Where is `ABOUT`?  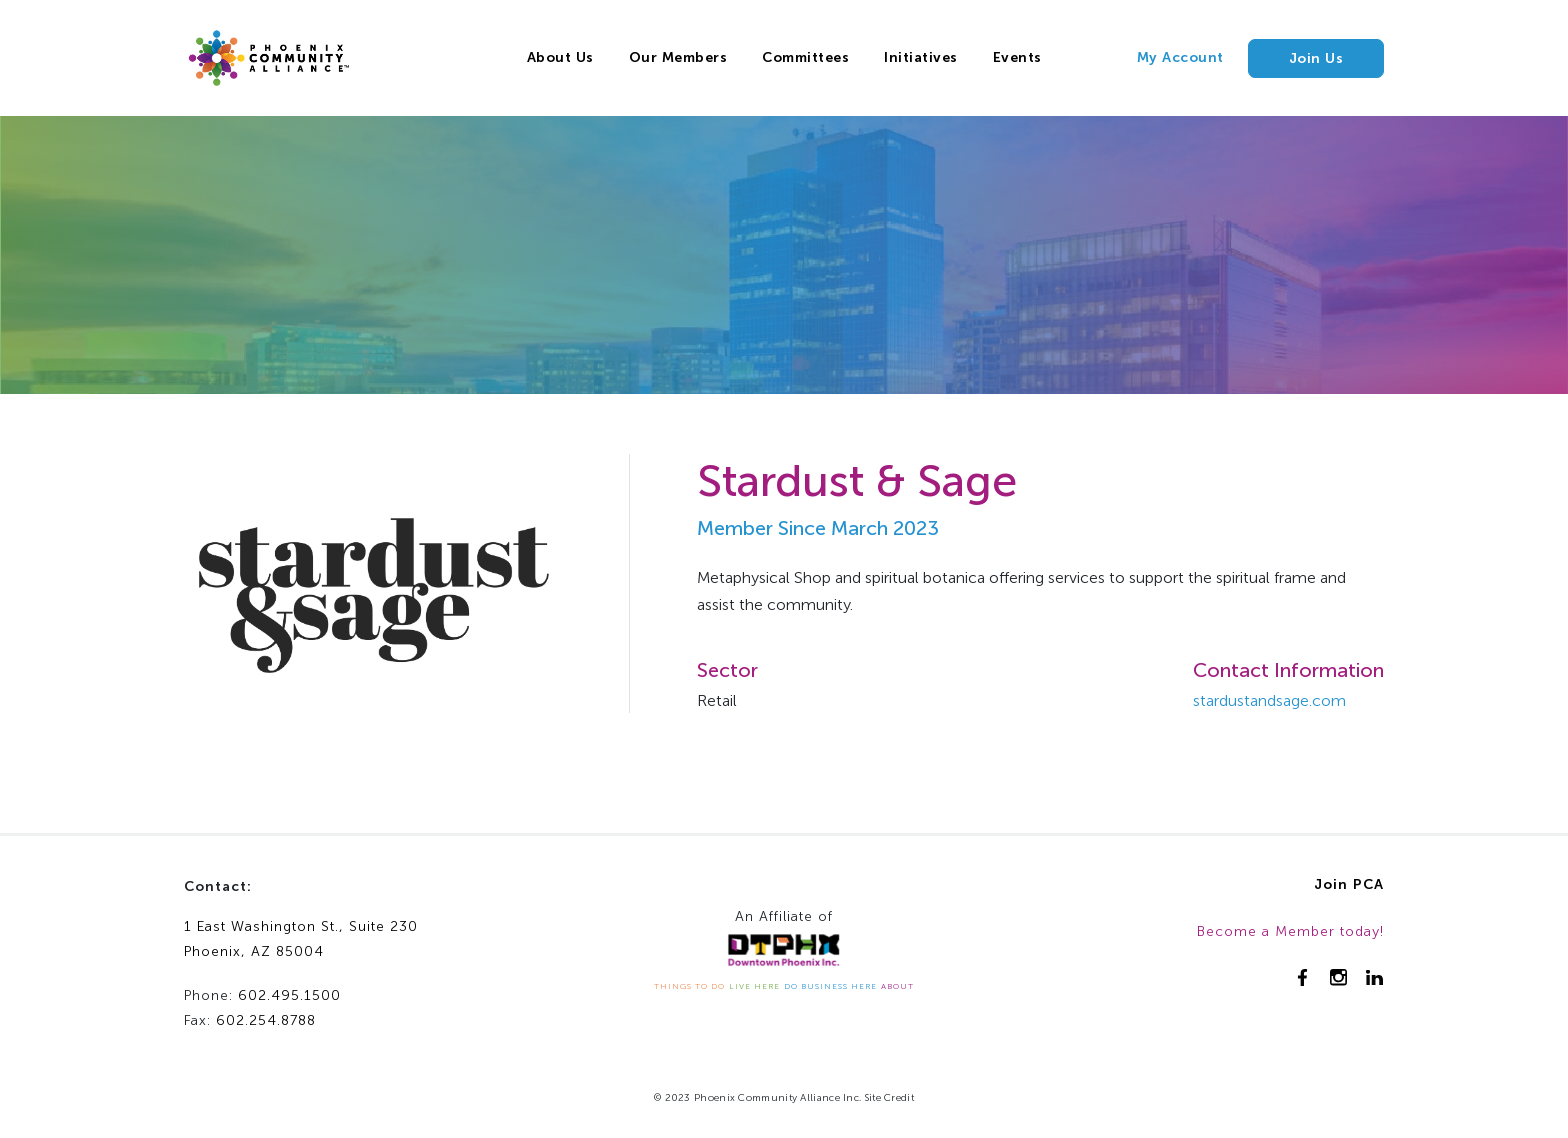 ABOUT is located at coordinates (897, 986).